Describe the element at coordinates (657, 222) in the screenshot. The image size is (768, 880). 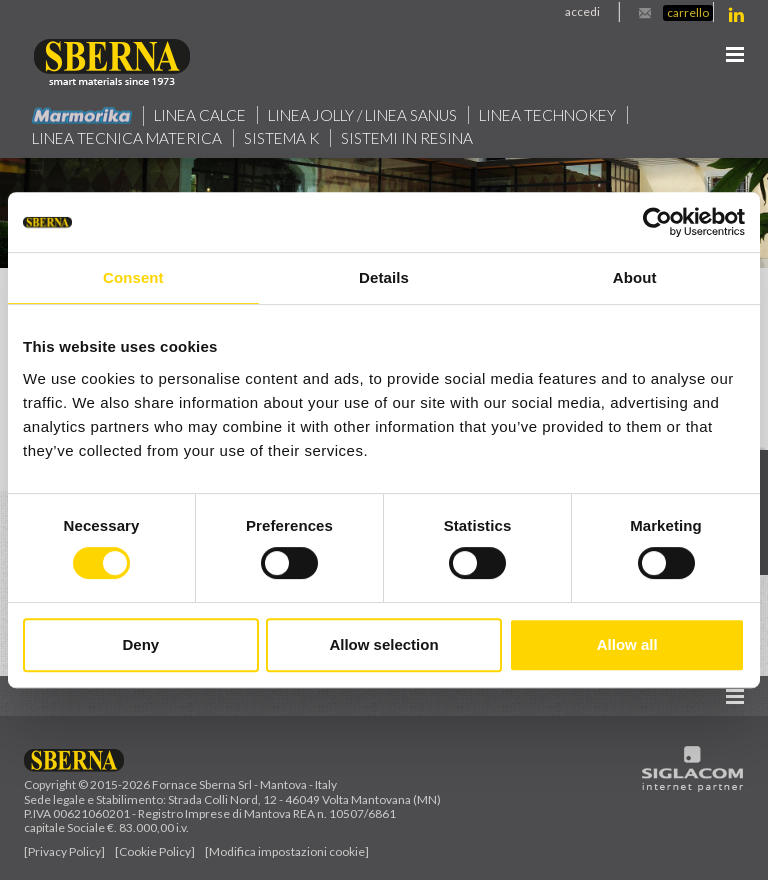
I see `[Cookiebot by Usercentrics - opens in a new window]` at that location.